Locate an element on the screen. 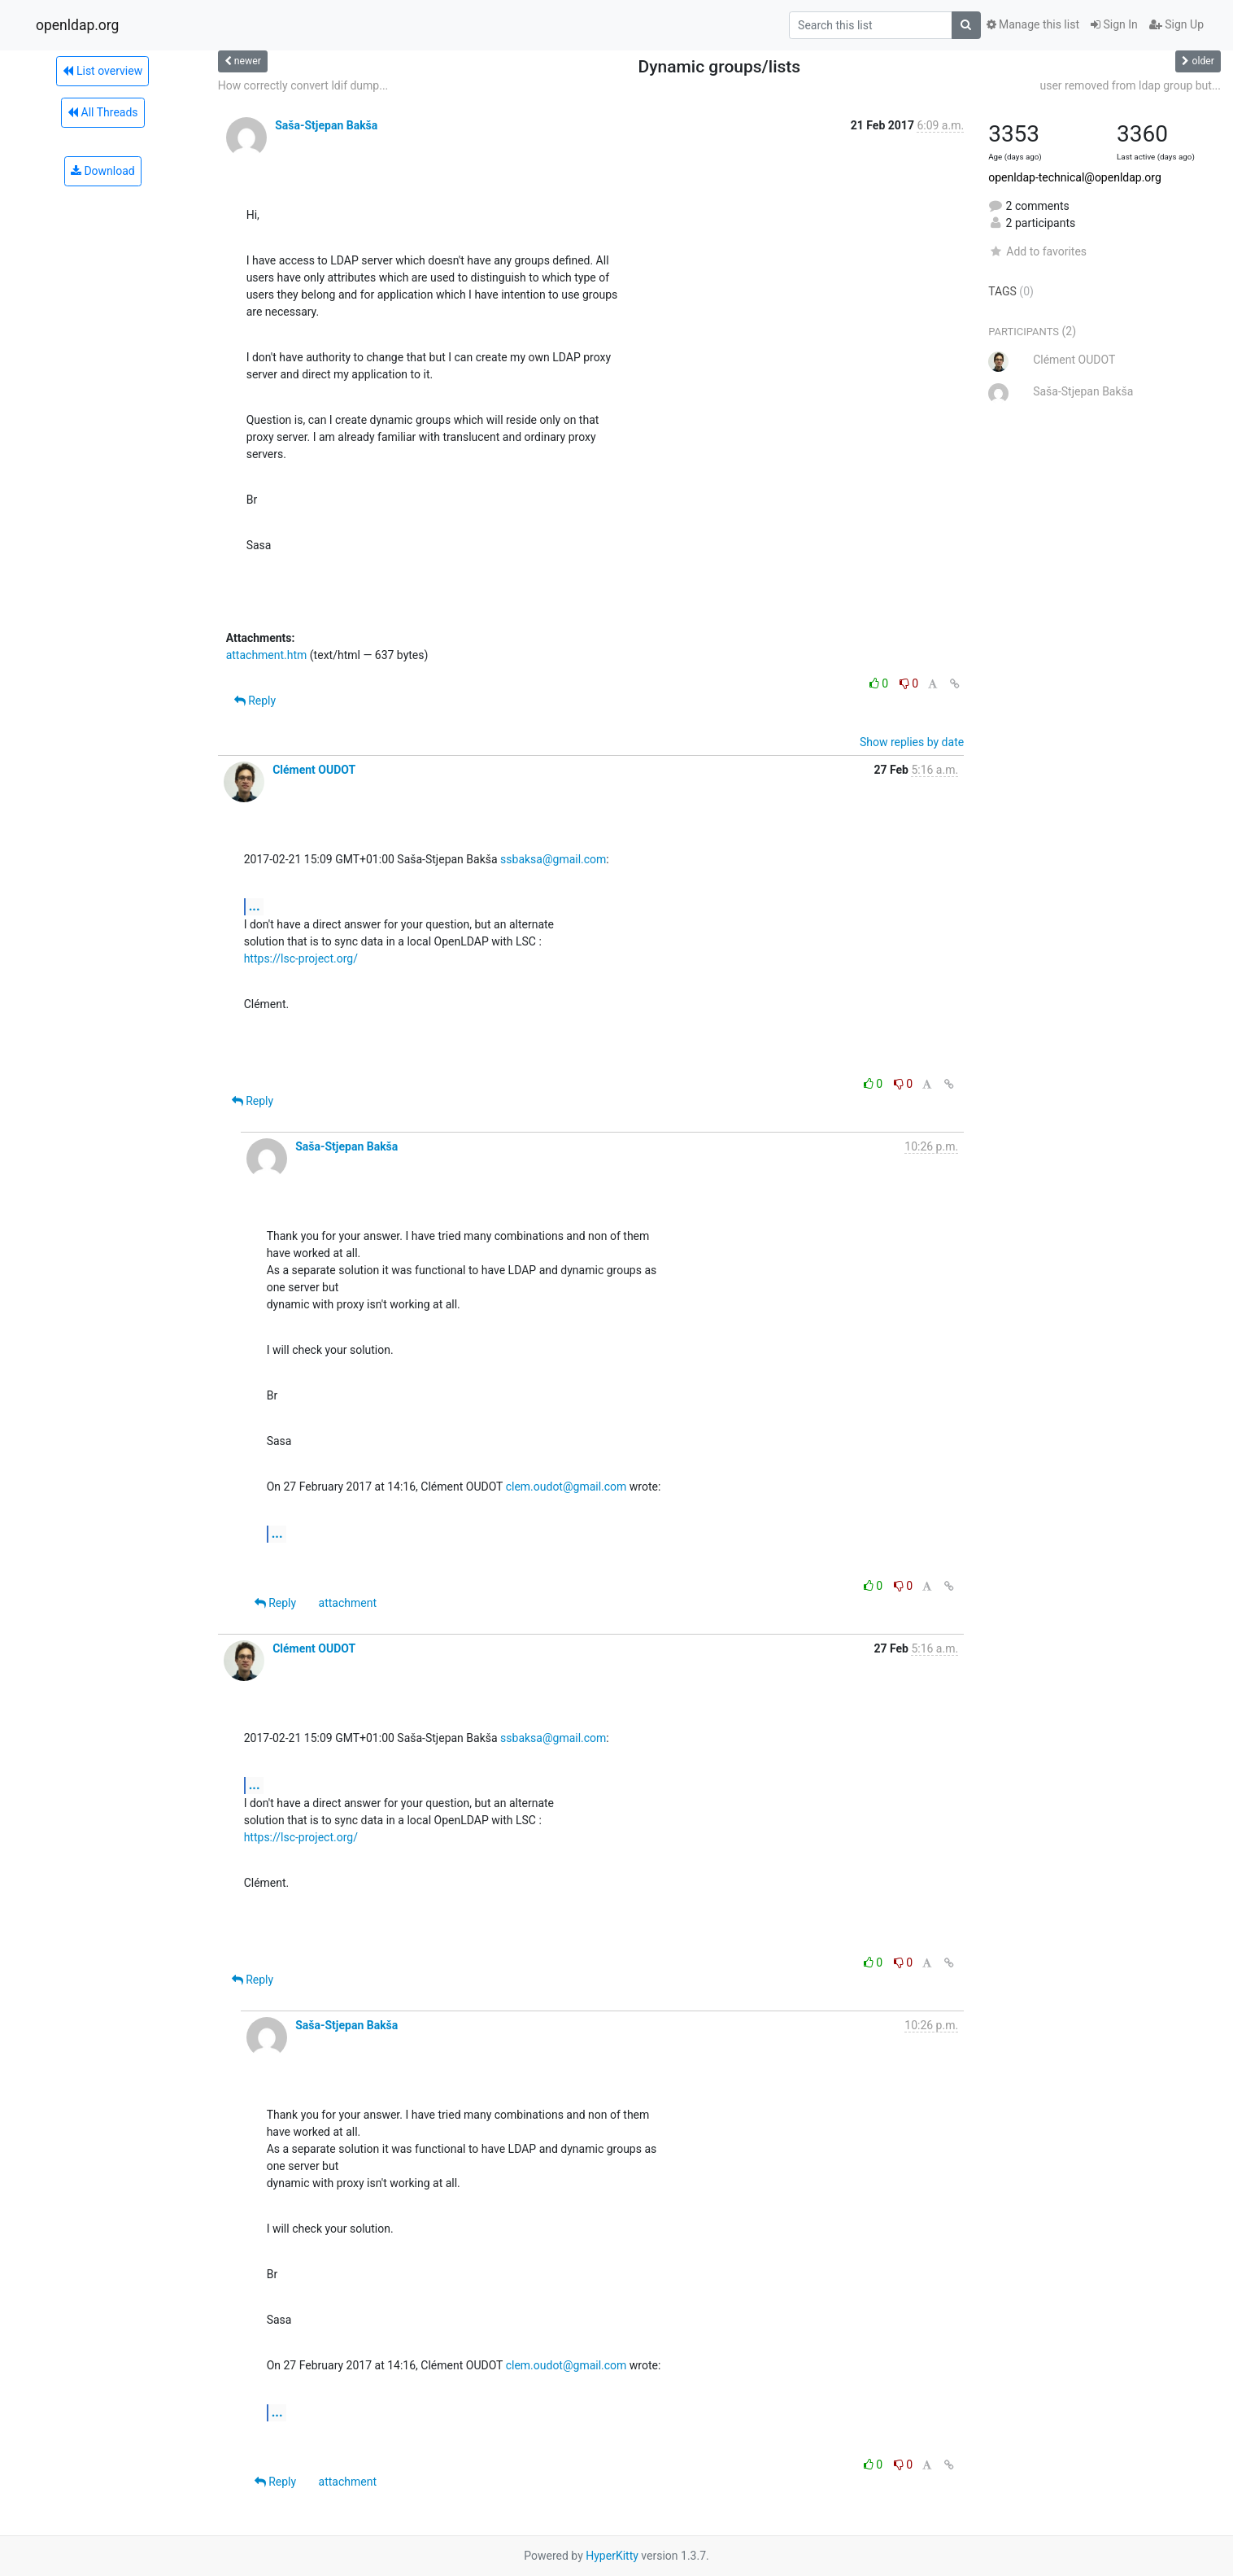 The image size is (1233, 2576). openldap-technical@openldap.org is located at coordinates (1074, 177).